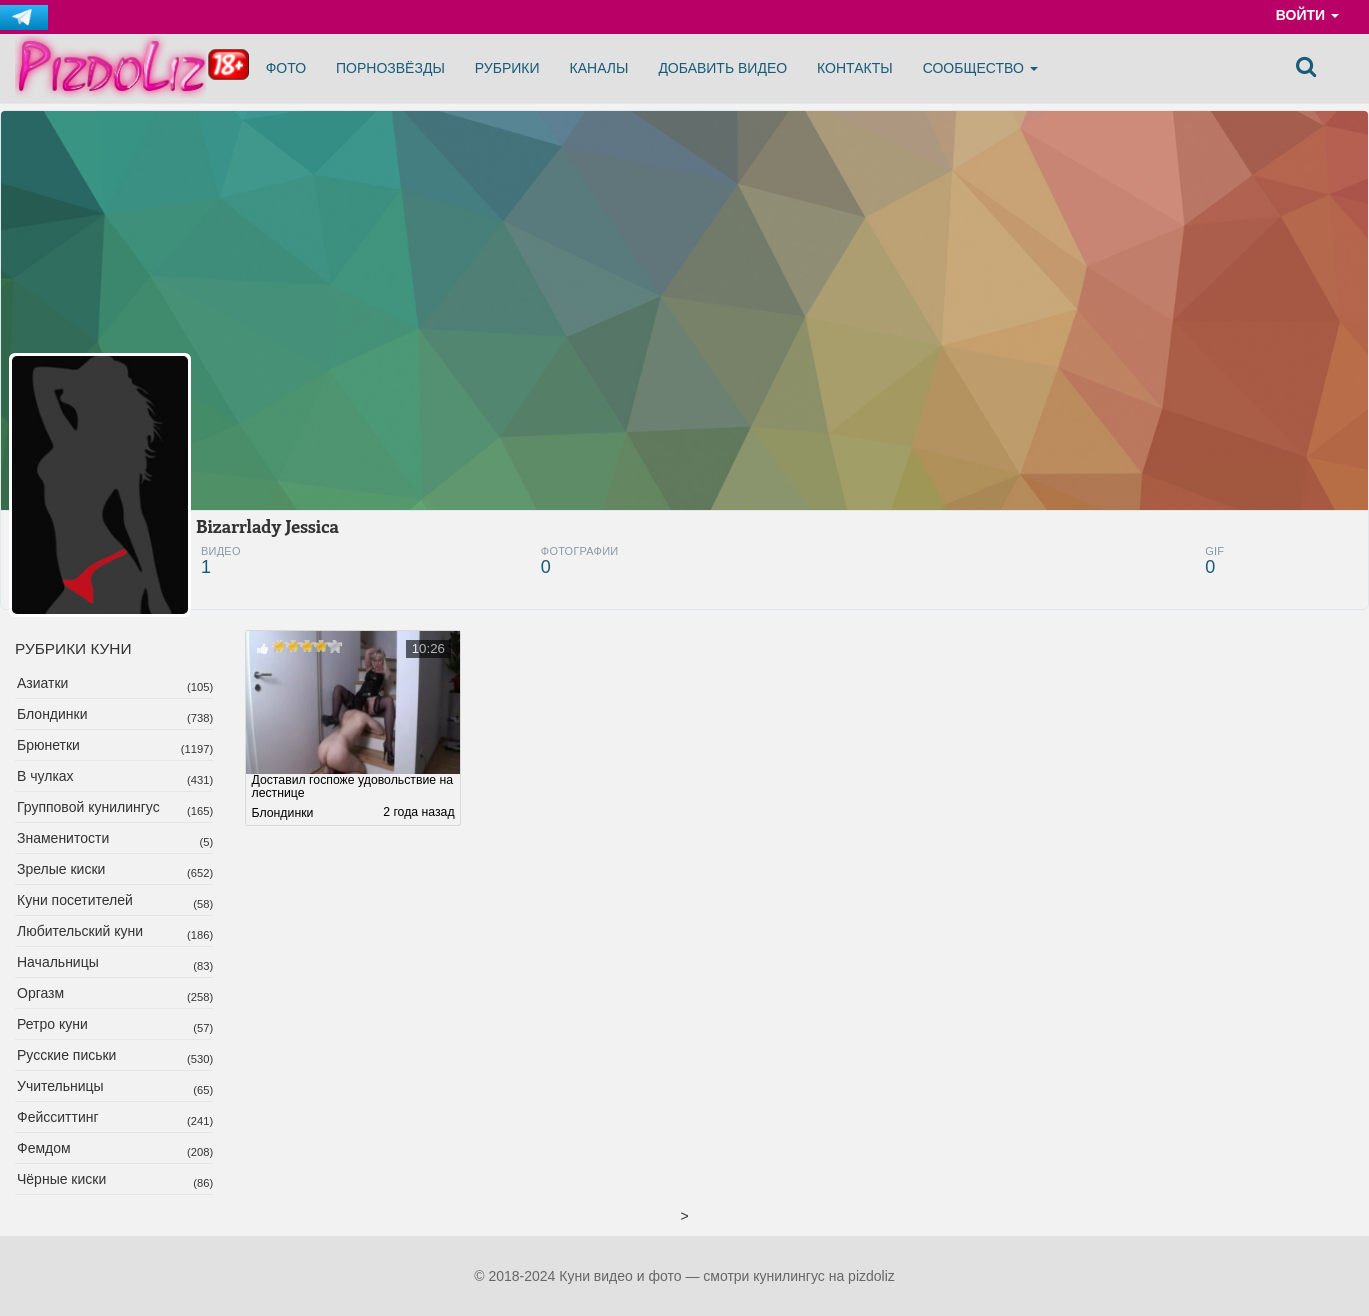  What do you see at coordinates (40, 993) in the screenshot?
I see `Оргазм` at bounding box center [40, 993].